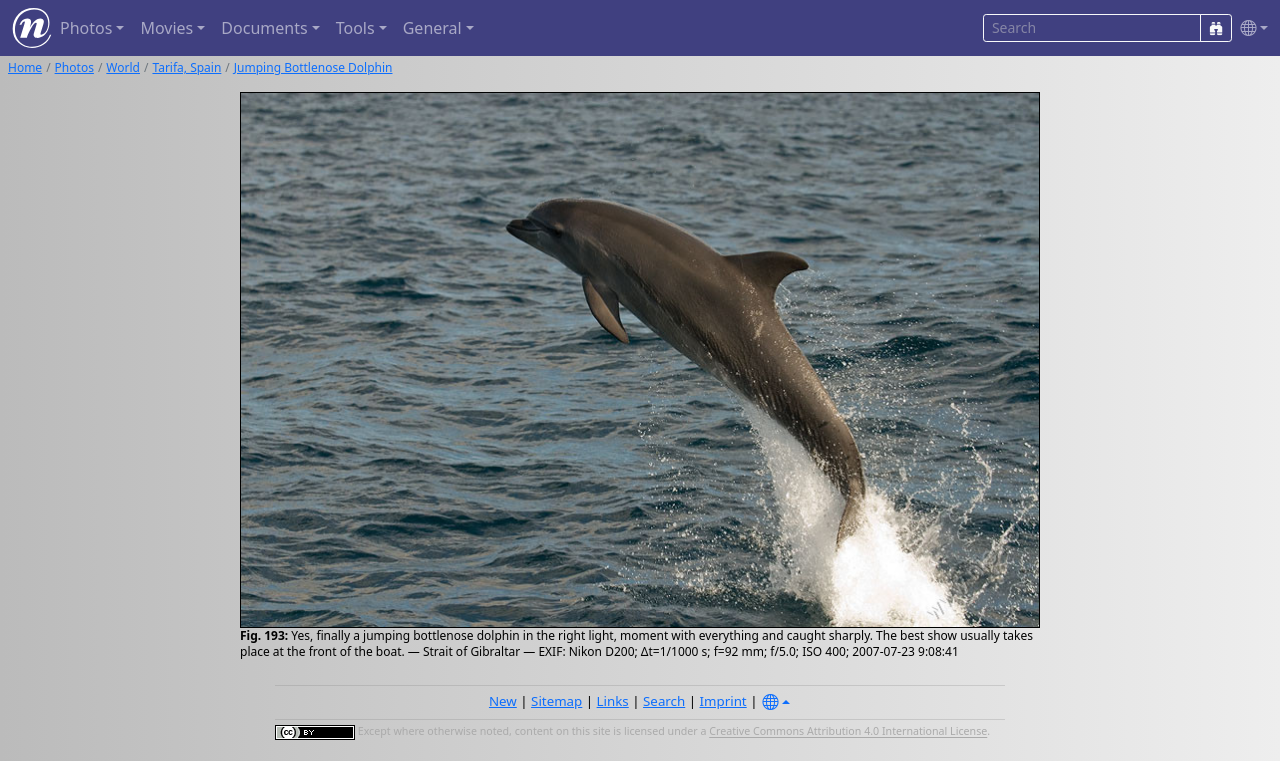 This screenshot has width=1280, height=761. I want to click on Imprint, so click(723, 701).